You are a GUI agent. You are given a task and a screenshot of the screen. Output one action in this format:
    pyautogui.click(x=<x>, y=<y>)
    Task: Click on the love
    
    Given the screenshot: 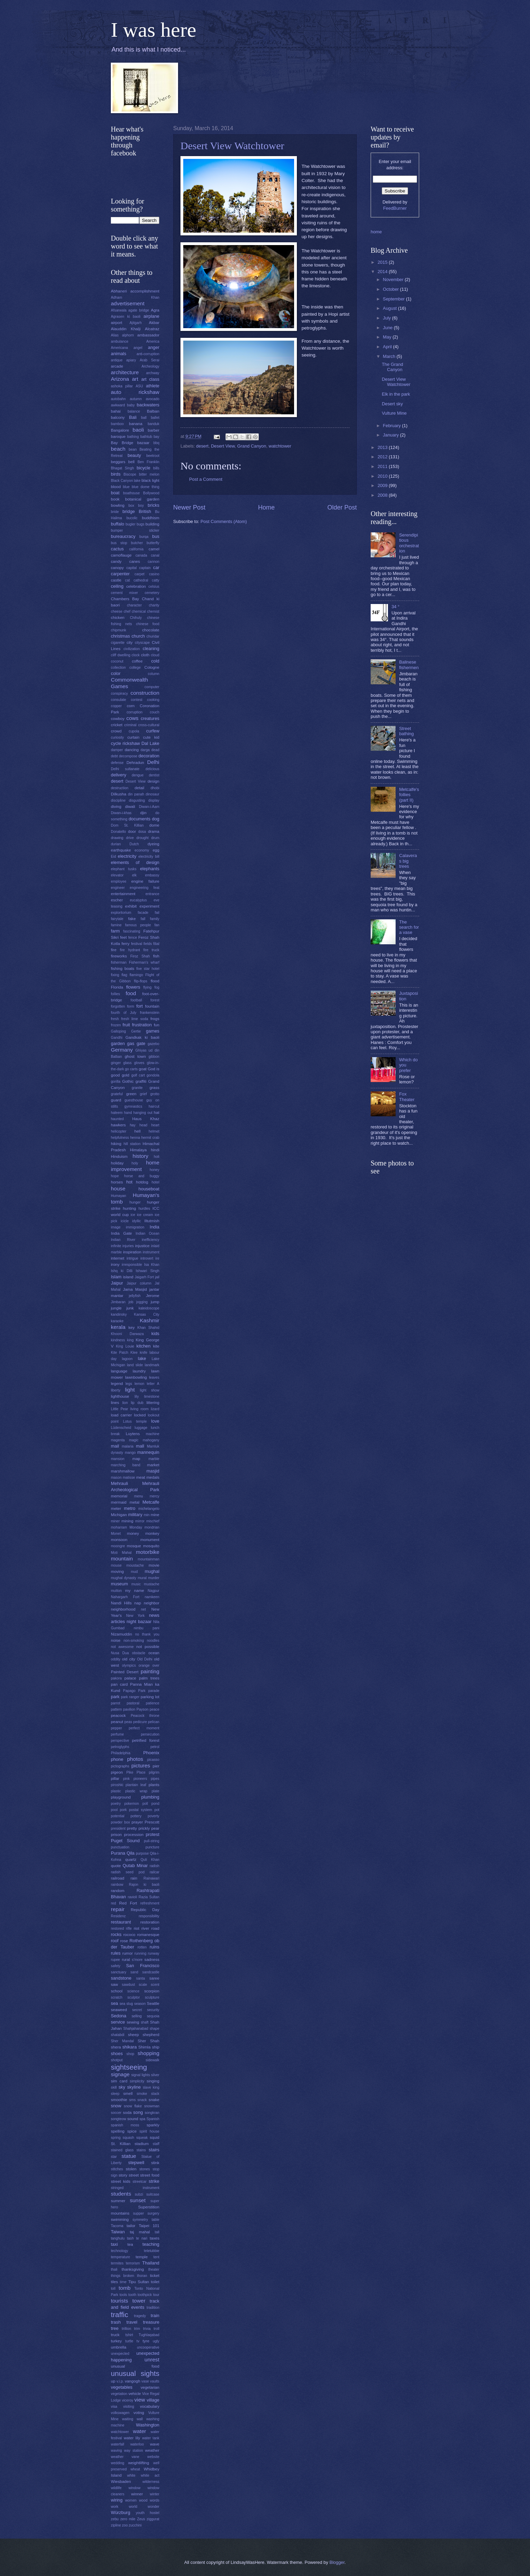 What is the action you would take?
    pyautogui.click(x=155, y=1421)
    